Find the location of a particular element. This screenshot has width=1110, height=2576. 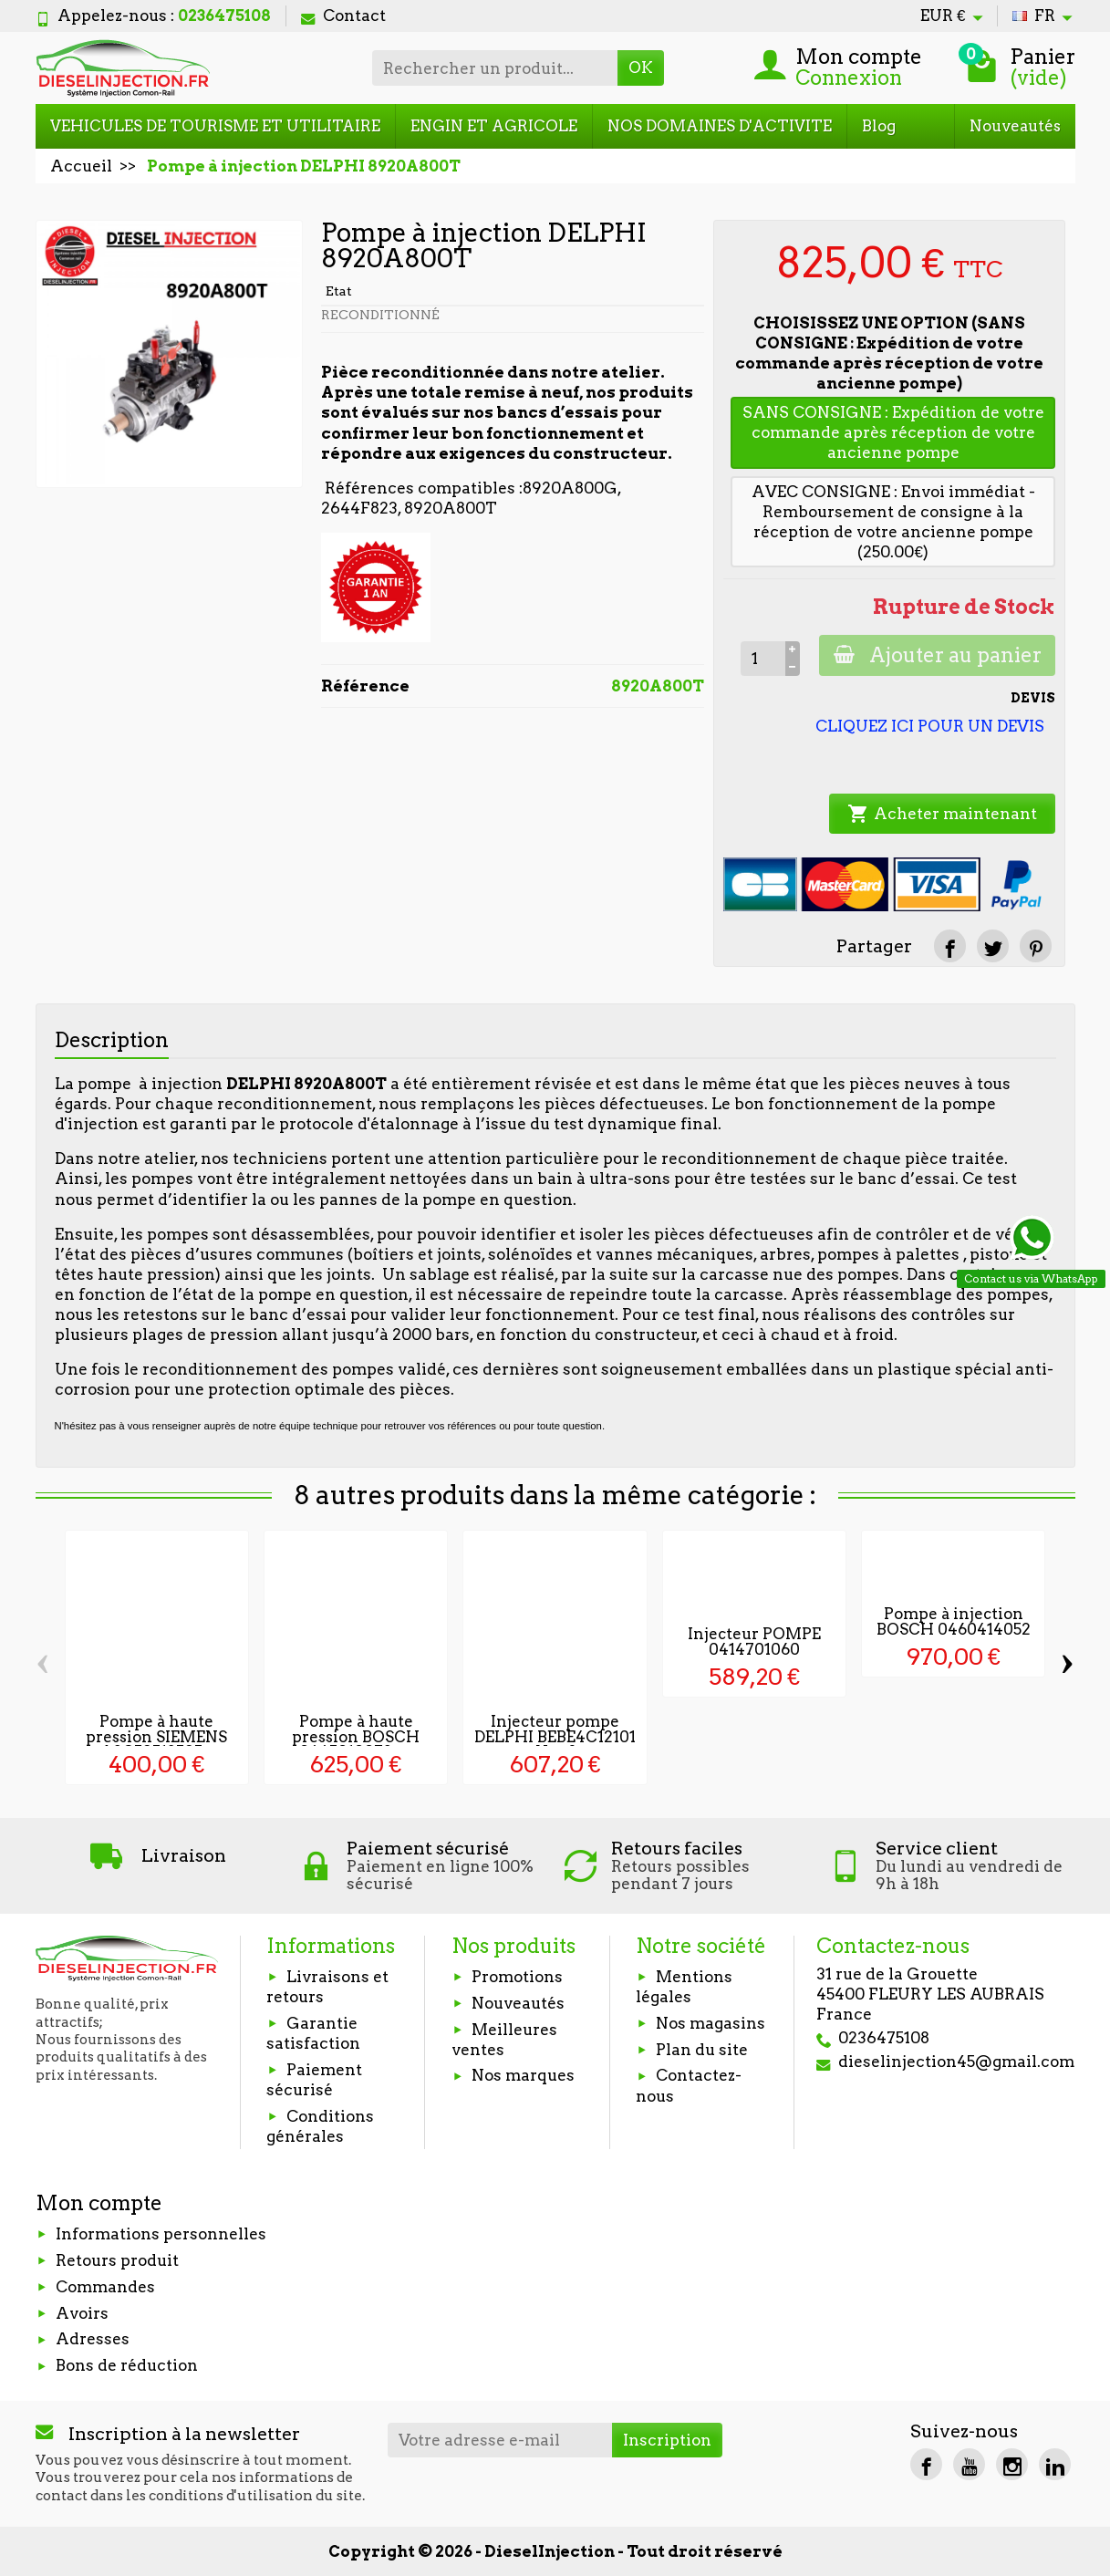

NOS DOMAINES D'ACTIVITE is located at coordinates (719, 126).